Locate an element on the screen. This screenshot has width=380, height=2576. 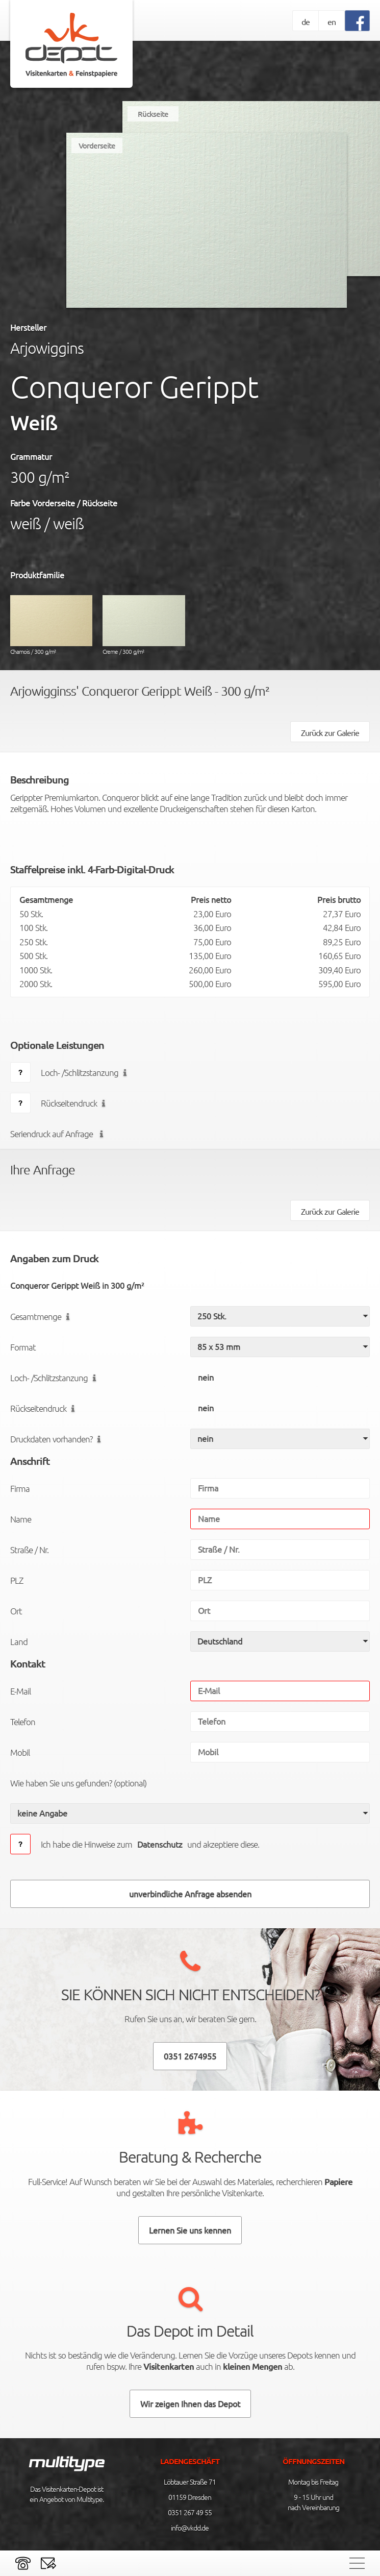
E-Mail is located at coordinates (20, 1691).